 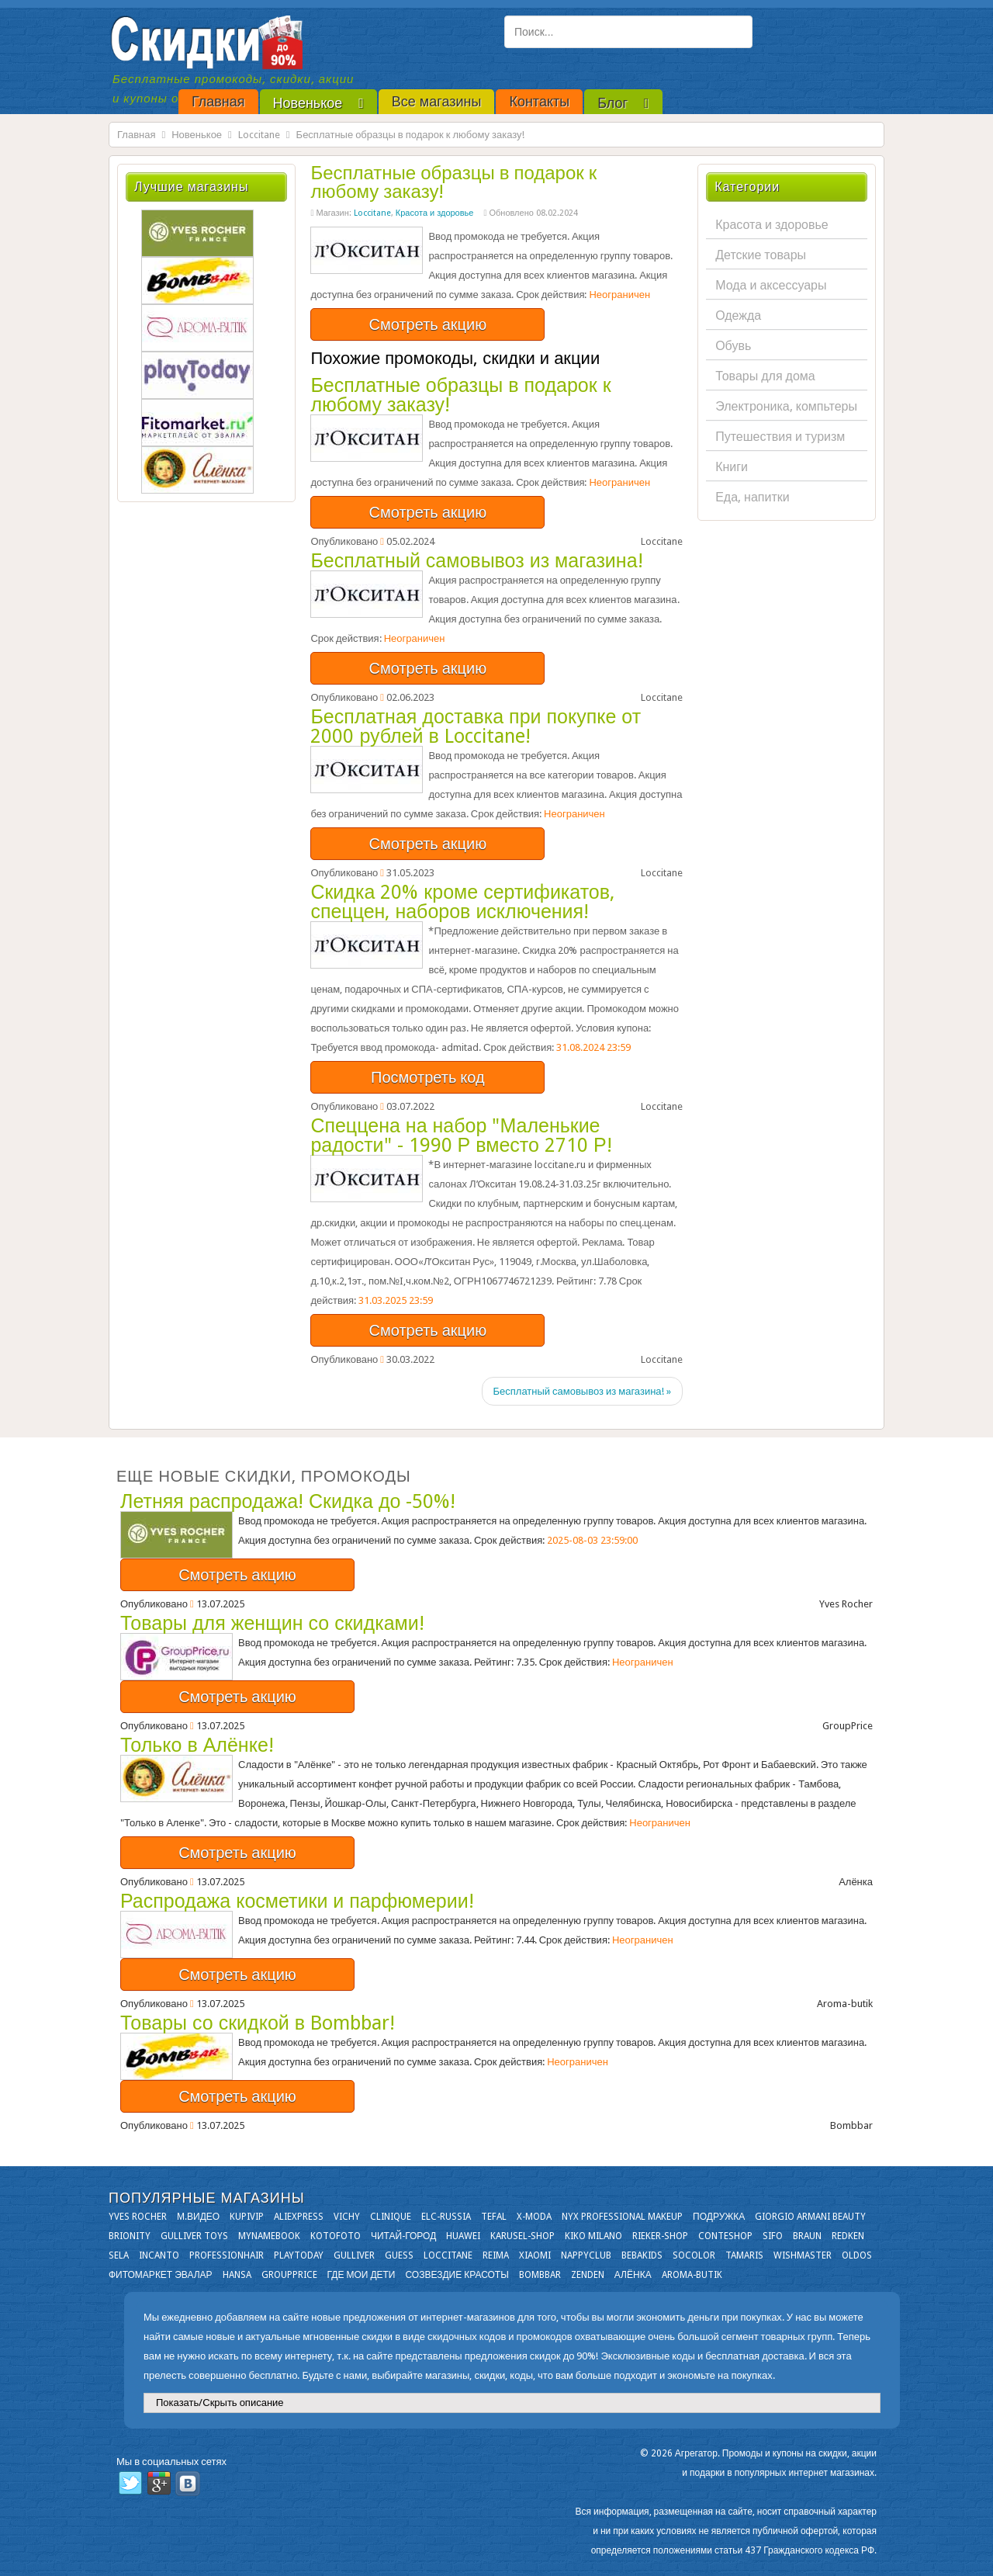 What do you see at coordinates (587, 2275) in the screenshot?
I see `Zenden` at bounding box center [587, 2275].